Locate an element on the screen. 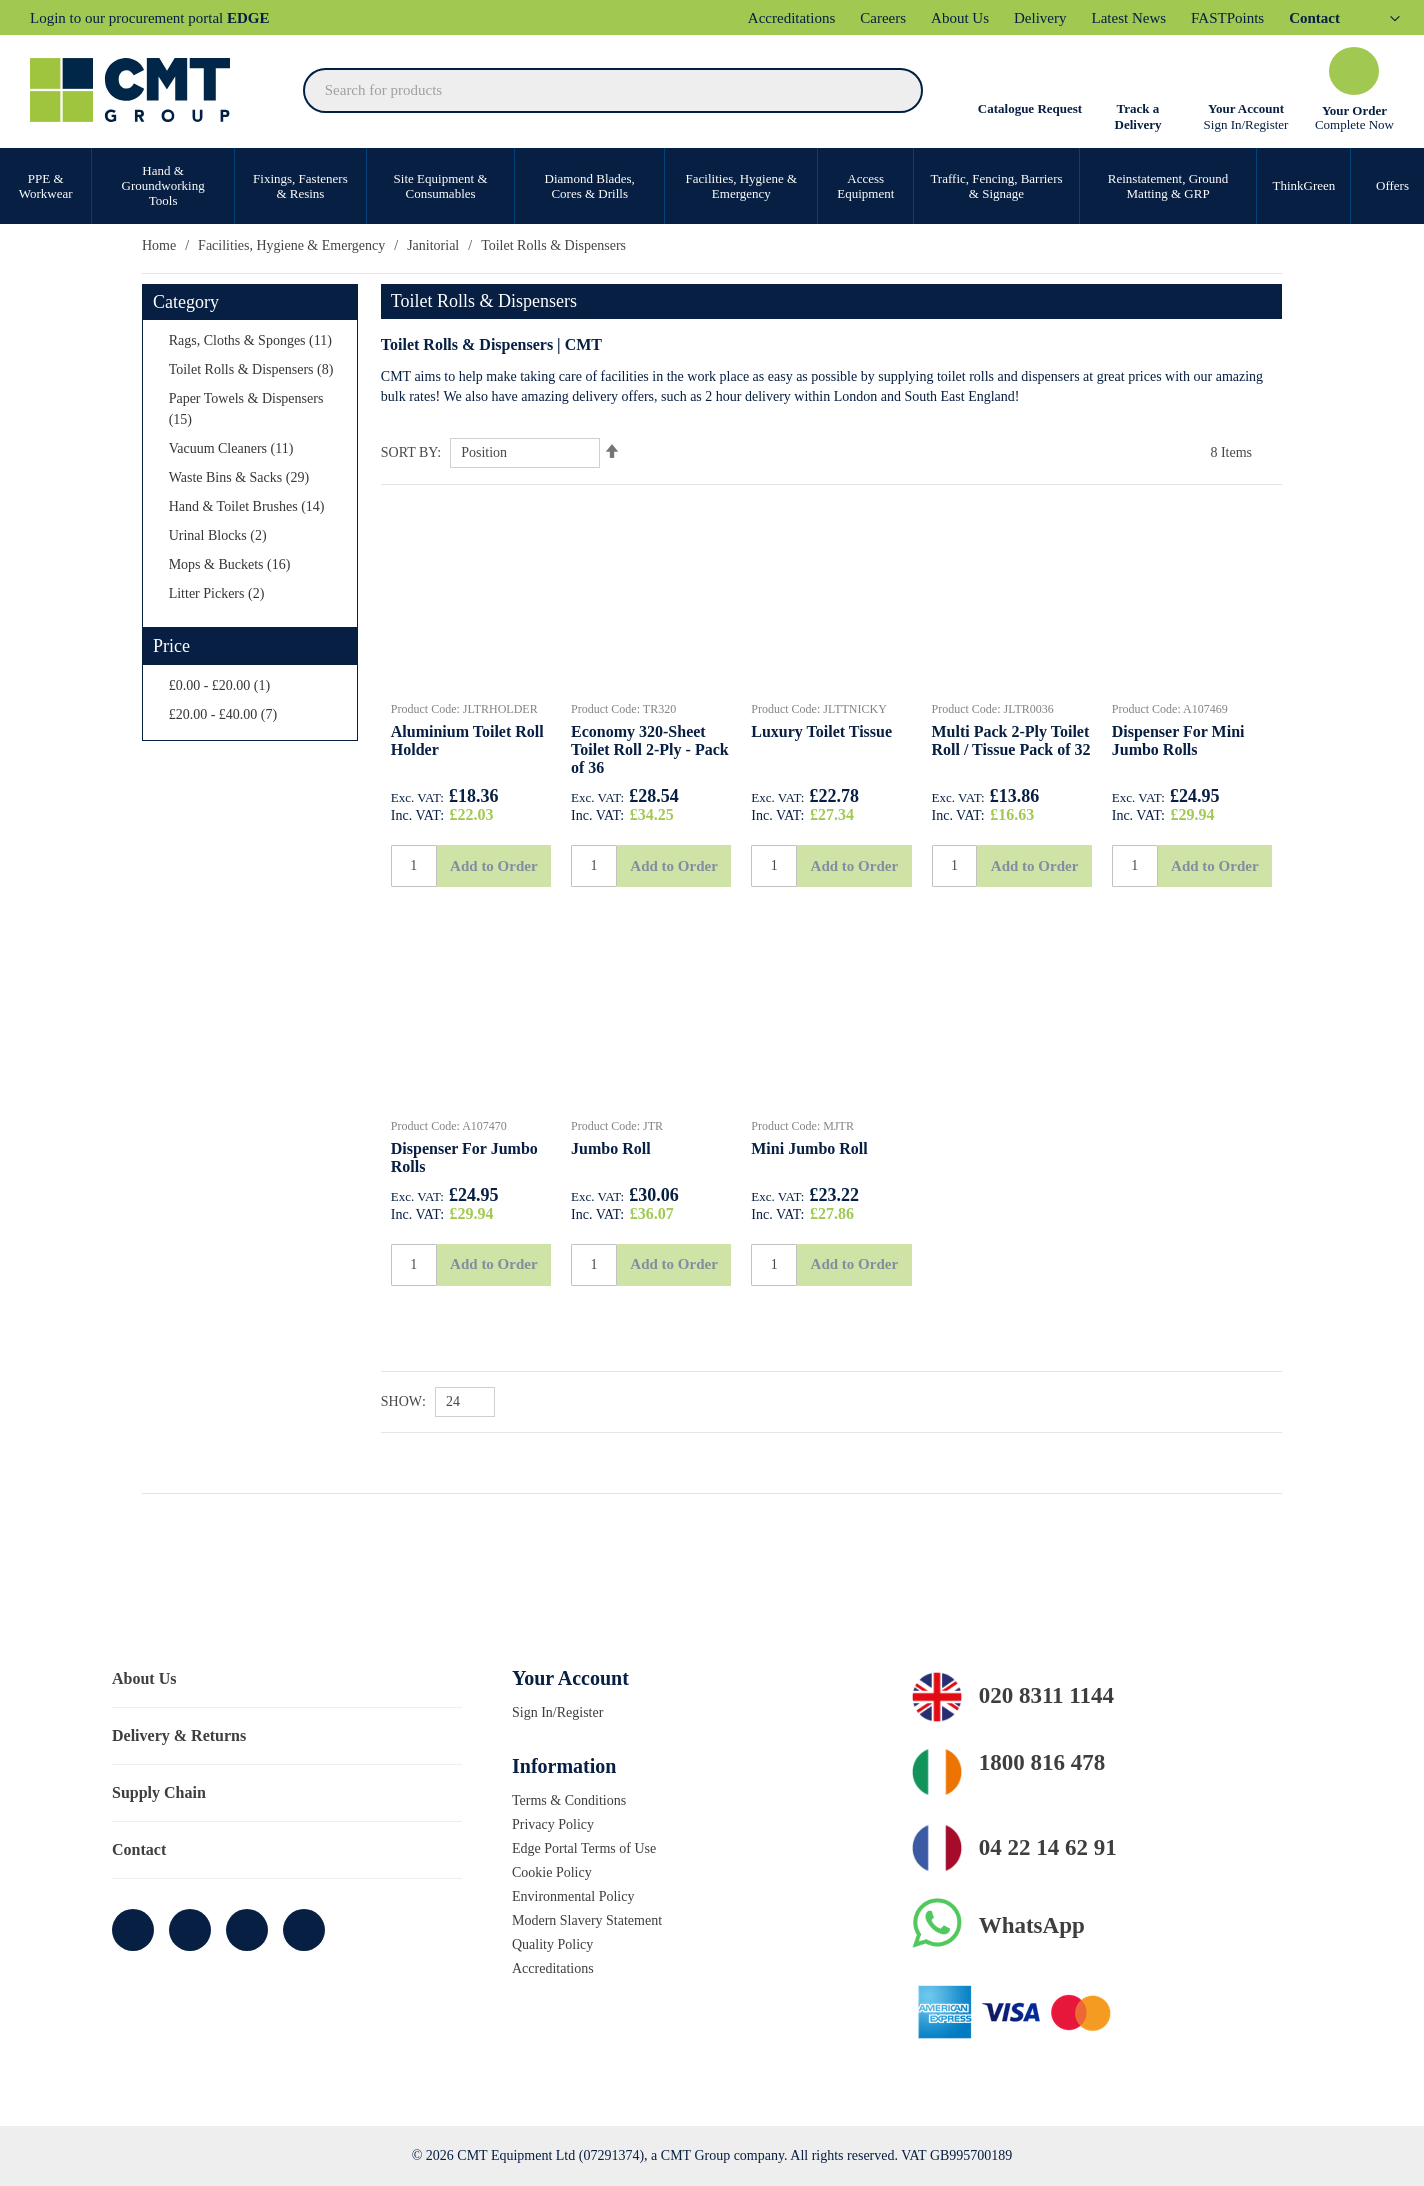 This screenshot has height=2186, width=1424. Luxury Toilet Tissue is located at coordinates (823, 733).